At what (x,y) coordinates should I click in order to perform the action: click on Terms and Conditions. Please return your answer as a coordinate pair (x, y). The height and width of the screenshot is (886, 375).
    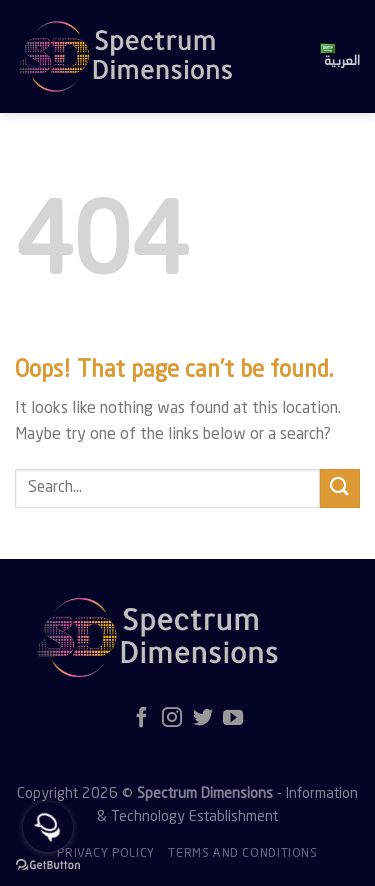
    Looking at the image, I should click on (242, 854).